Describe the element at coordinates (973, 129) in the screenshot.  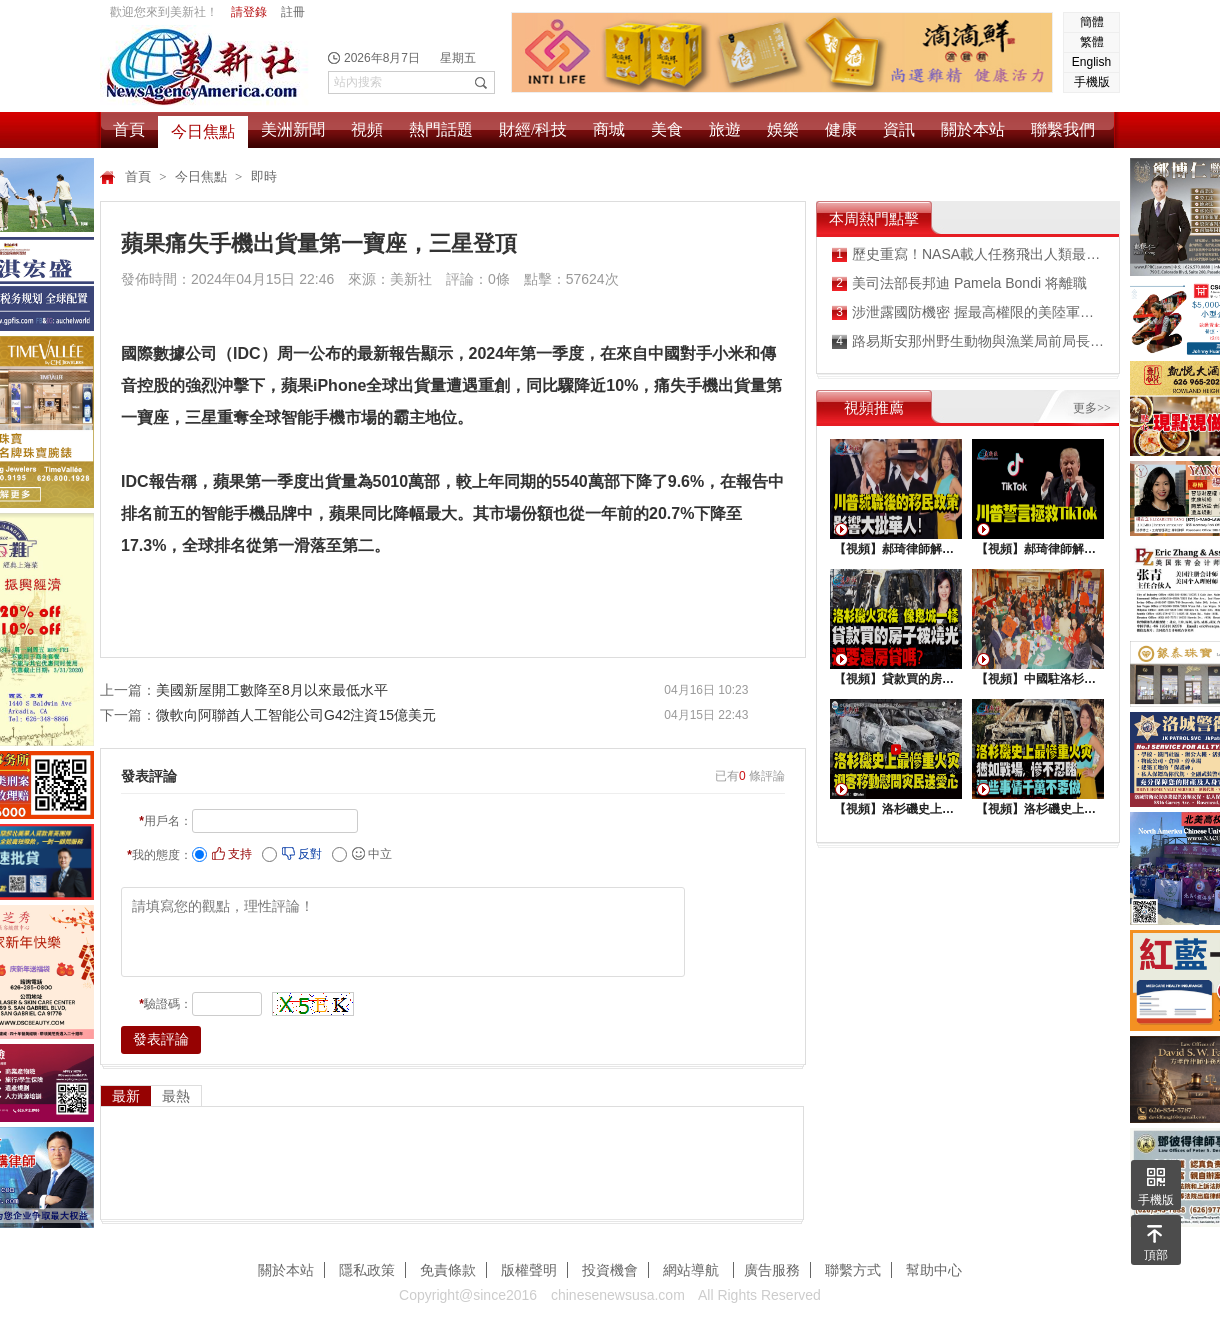
I see `關於本站` at that location.